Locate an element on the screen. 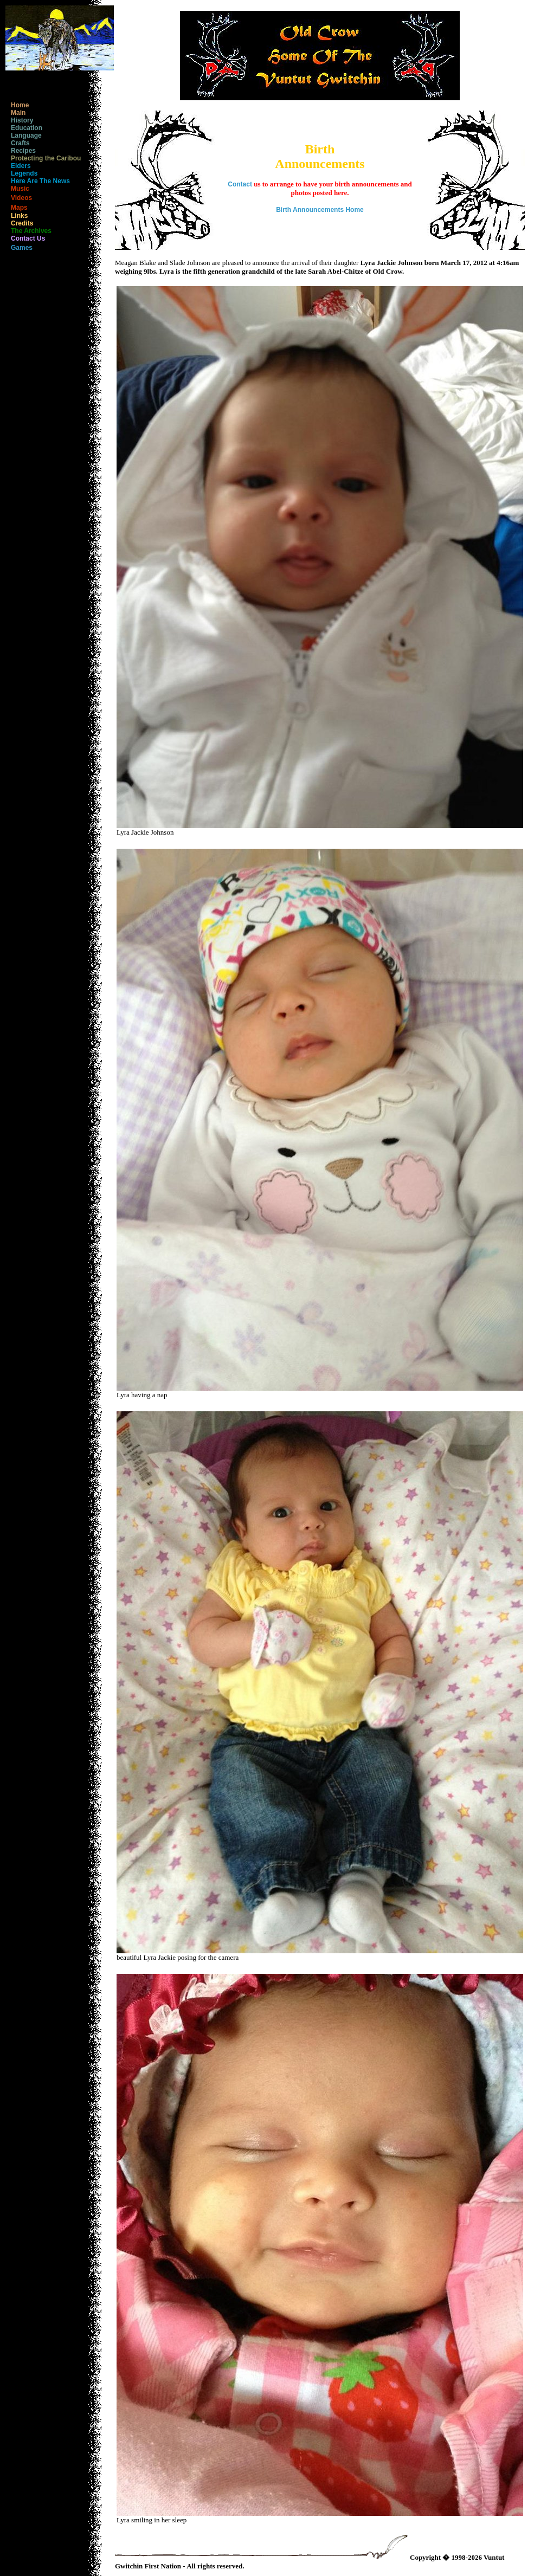 The image size is (534, 2576). Home is located at coordinates (17, 105).